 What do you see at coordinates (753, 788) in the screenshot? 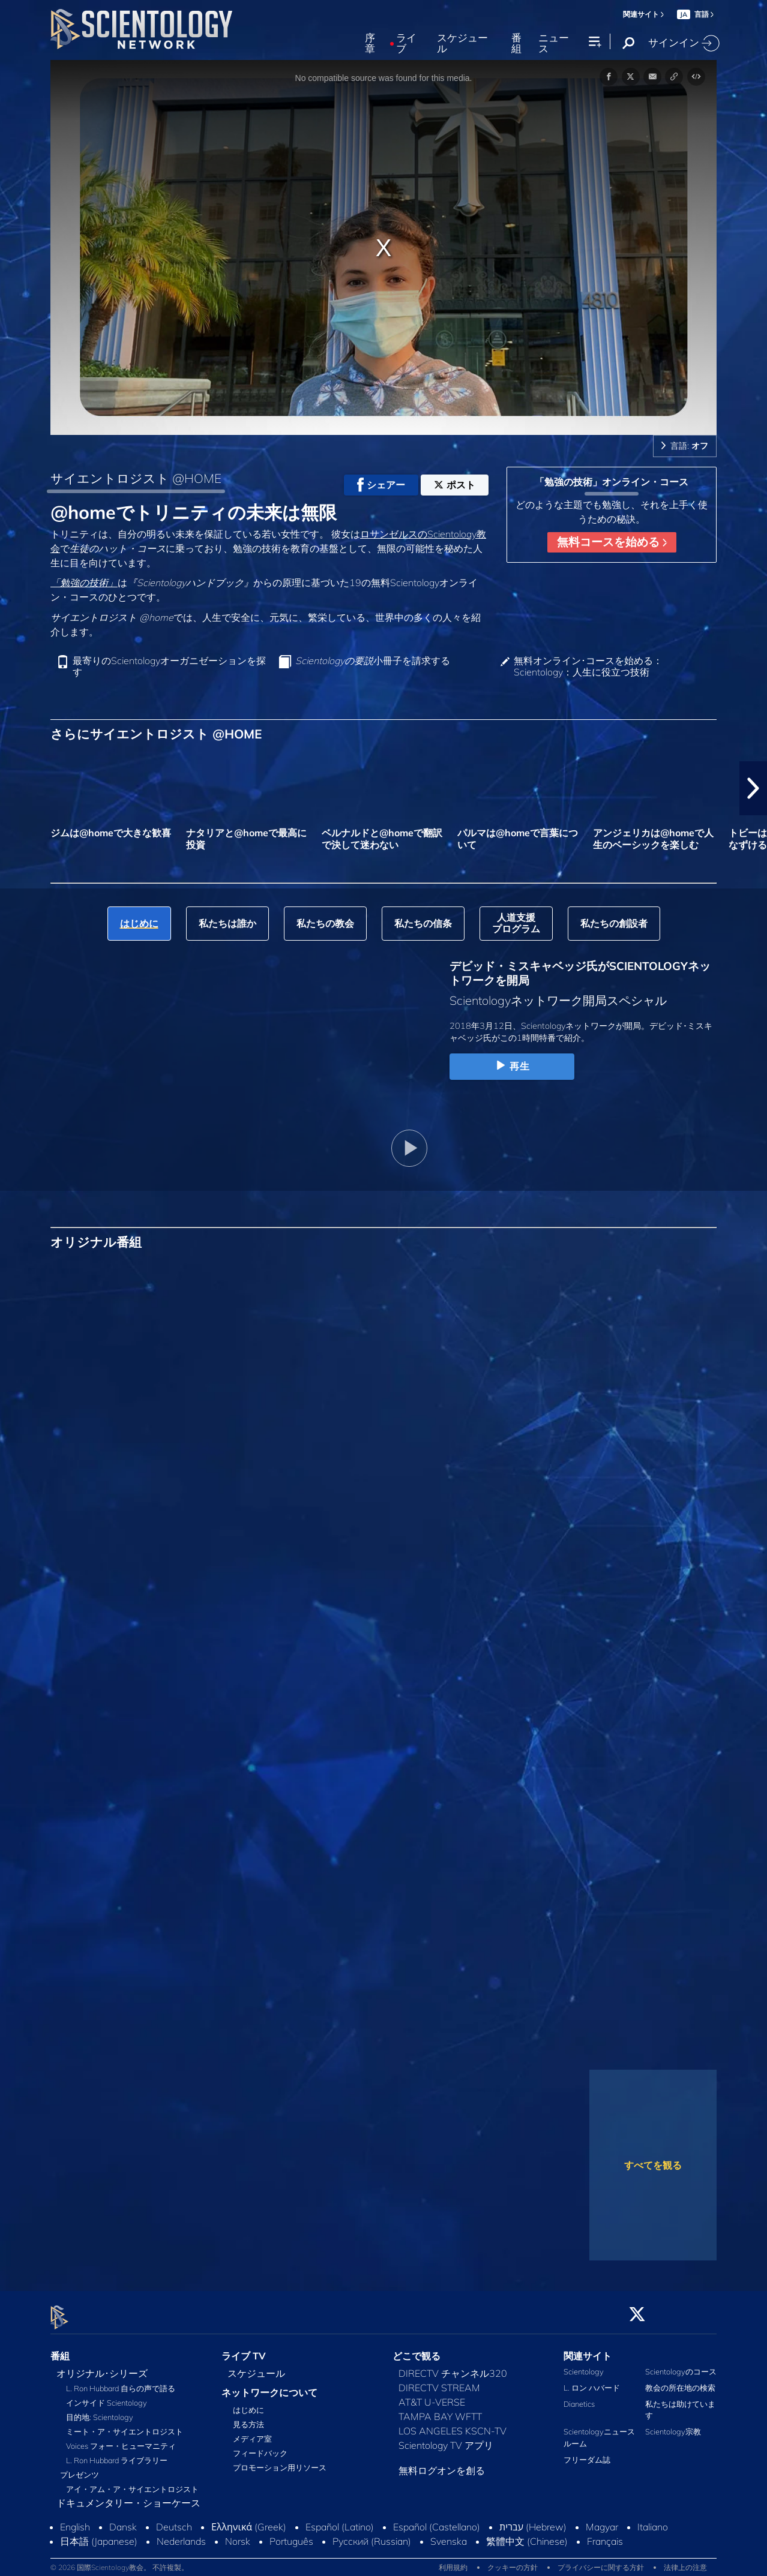
I see `[button]` at bounding box center [753, 788].